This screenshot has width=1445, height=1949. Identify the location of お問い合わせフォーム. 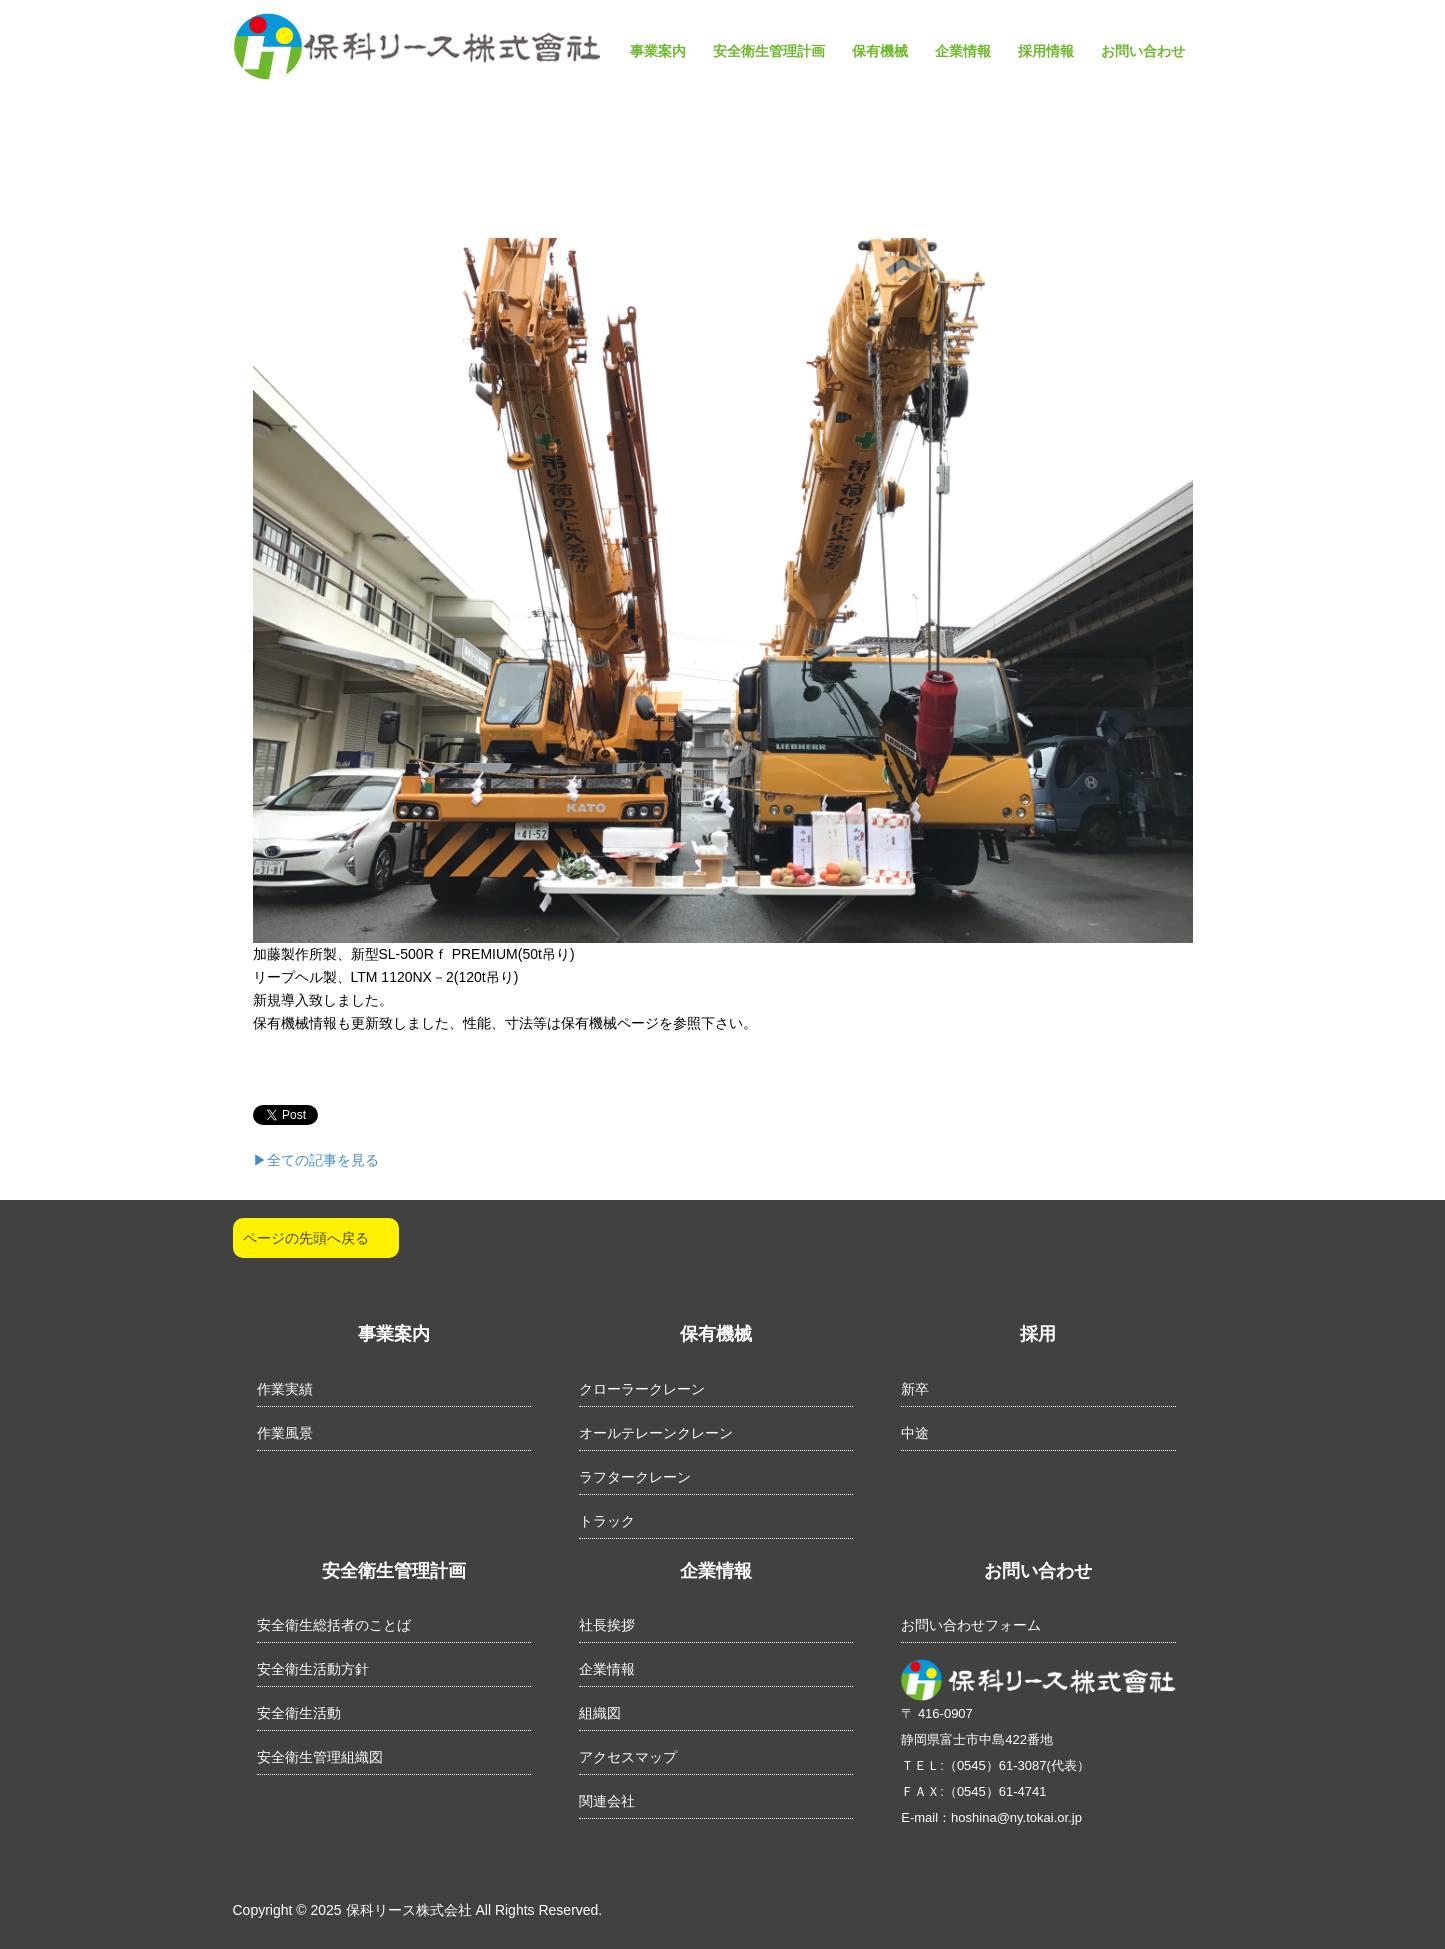
(971, 1625).